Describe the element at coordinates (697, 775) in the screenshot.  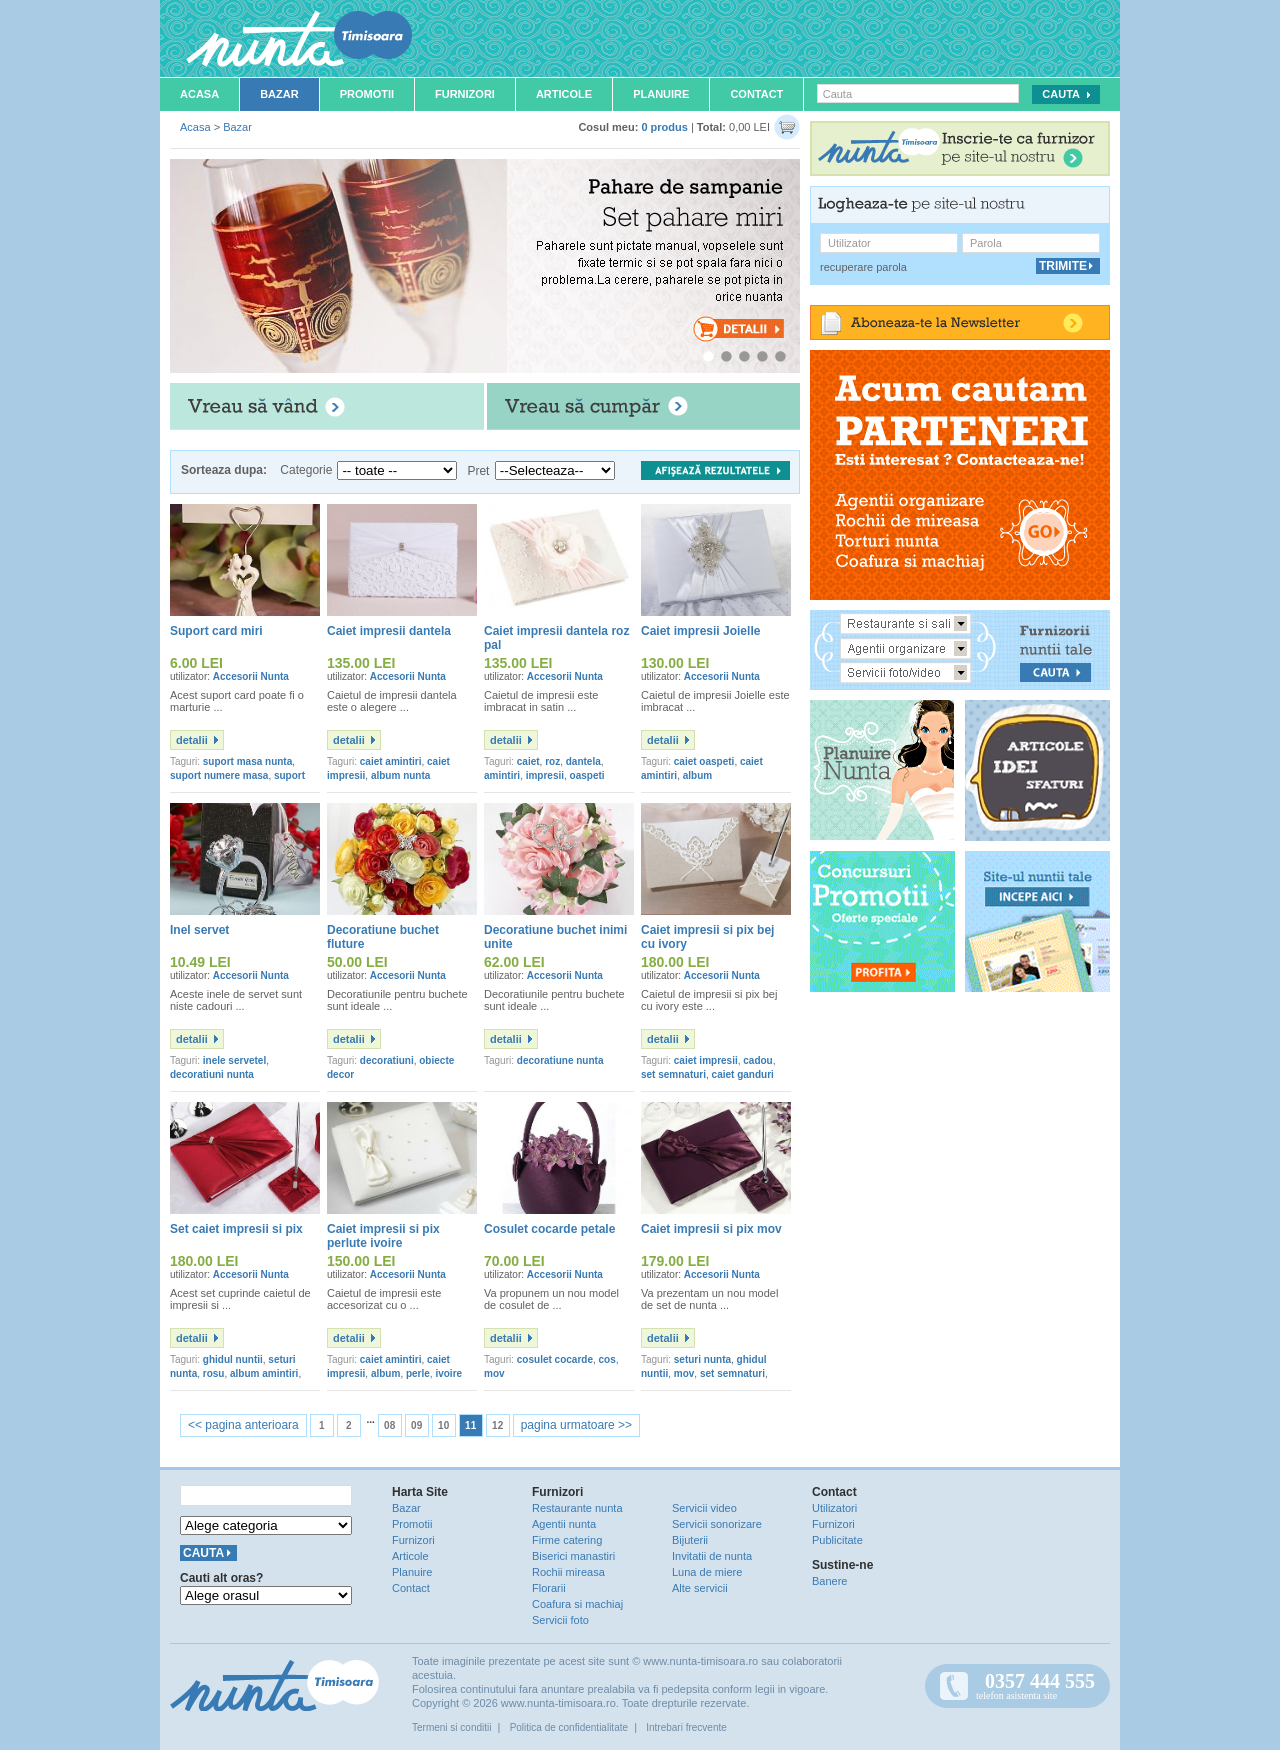
I see `album` at that location.